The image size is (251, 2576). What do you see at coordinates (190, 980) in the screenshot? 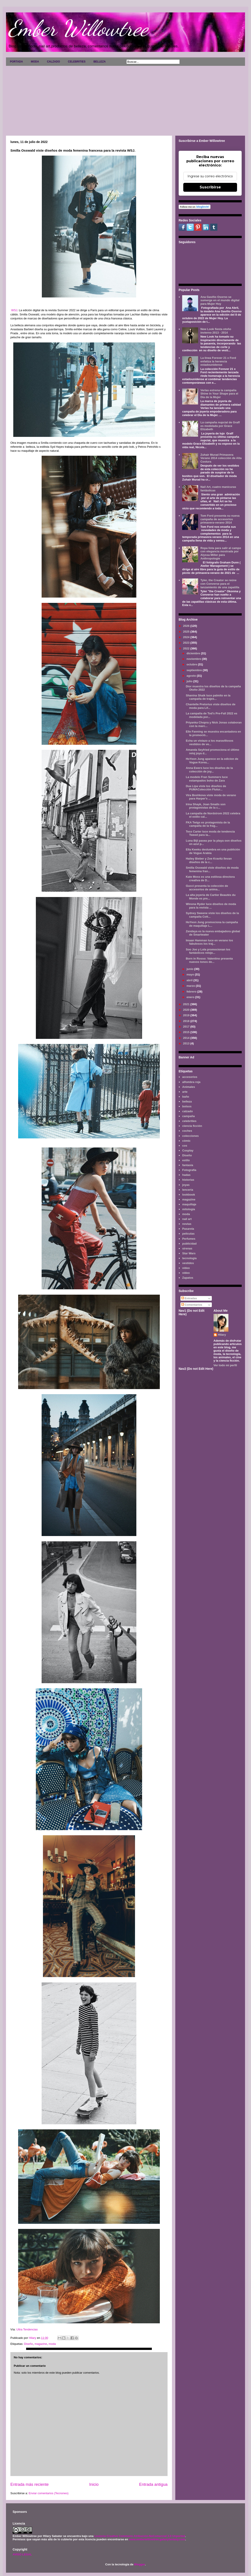
I see `abril` at bounding box center [190, 980].